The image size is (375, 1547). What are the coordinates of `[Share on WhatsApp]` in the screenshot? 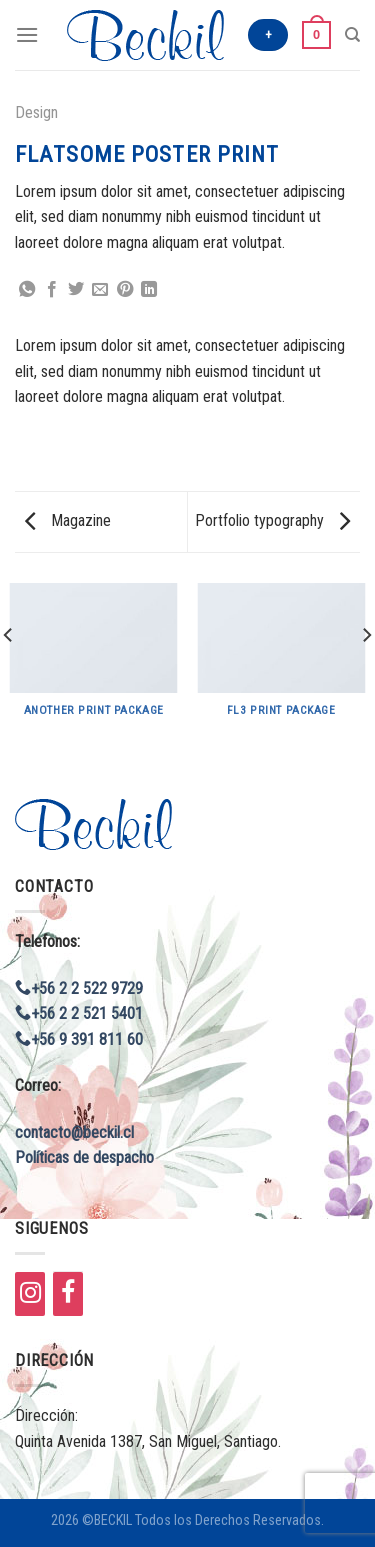 It's located at (27, 290).